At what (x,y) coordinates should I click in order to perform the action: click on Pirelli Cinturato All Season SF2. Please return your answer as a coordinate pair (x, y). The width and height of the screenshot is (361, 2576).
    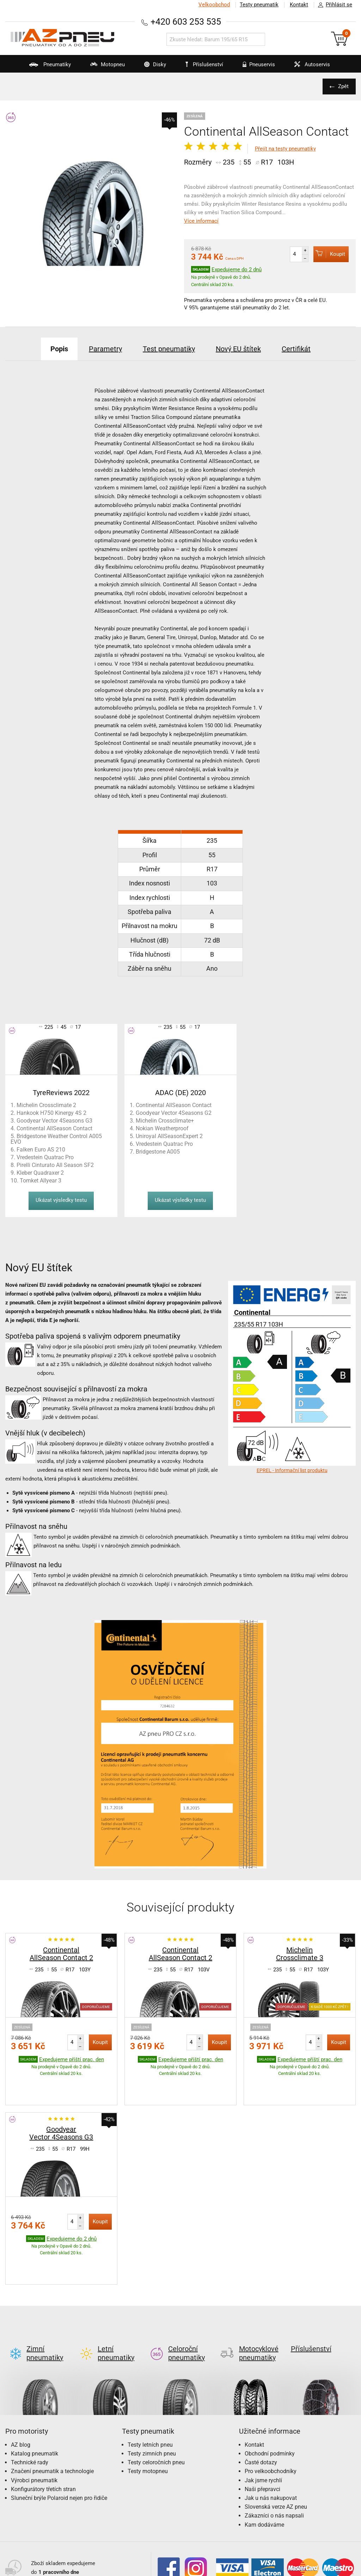
    Looking at the image, I should click on (55, 1165).